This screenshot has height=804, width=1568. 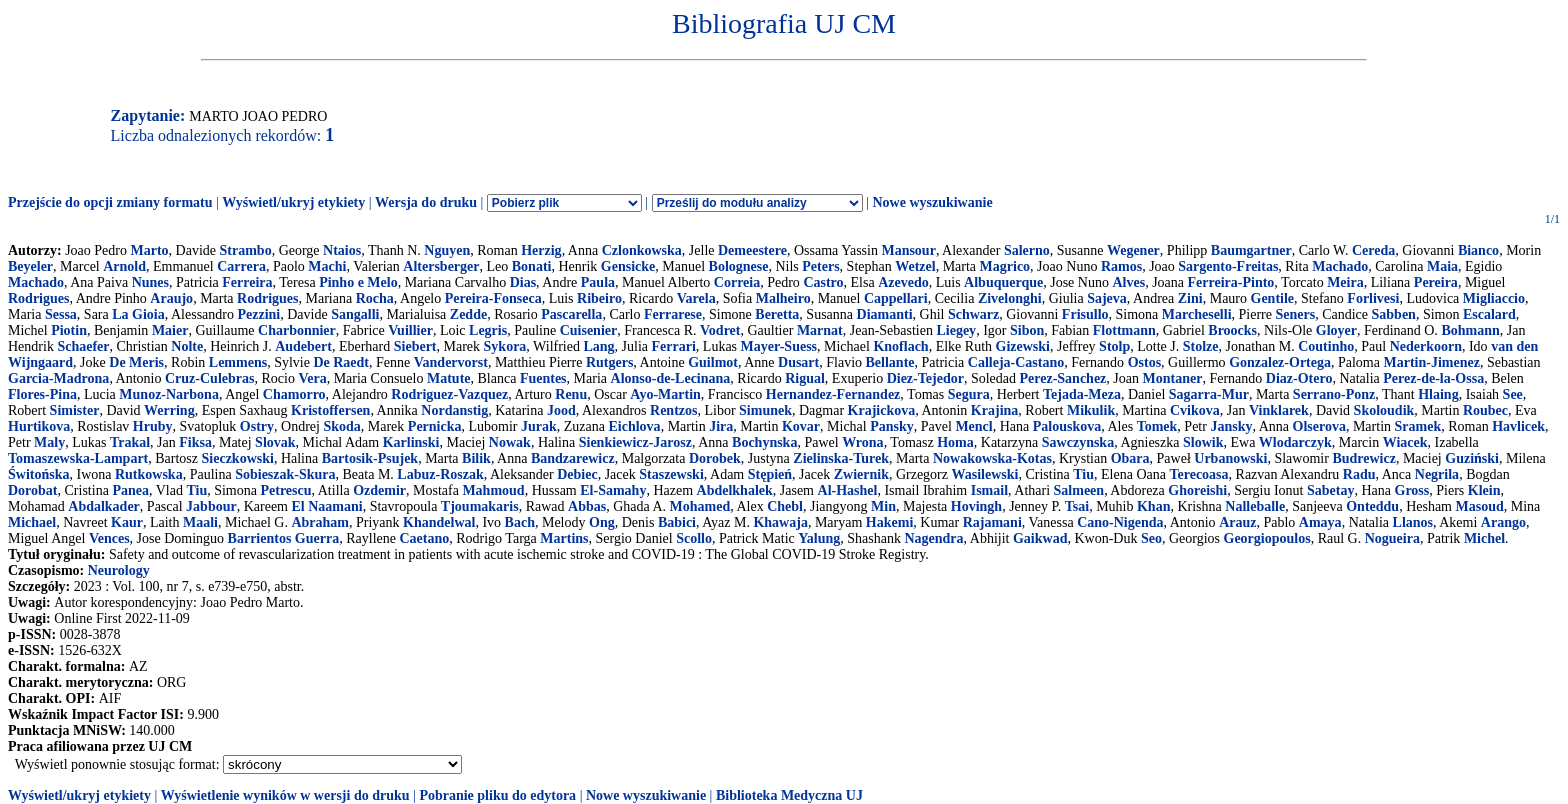 I want to click on Mencl, so click(x=973, y=426).